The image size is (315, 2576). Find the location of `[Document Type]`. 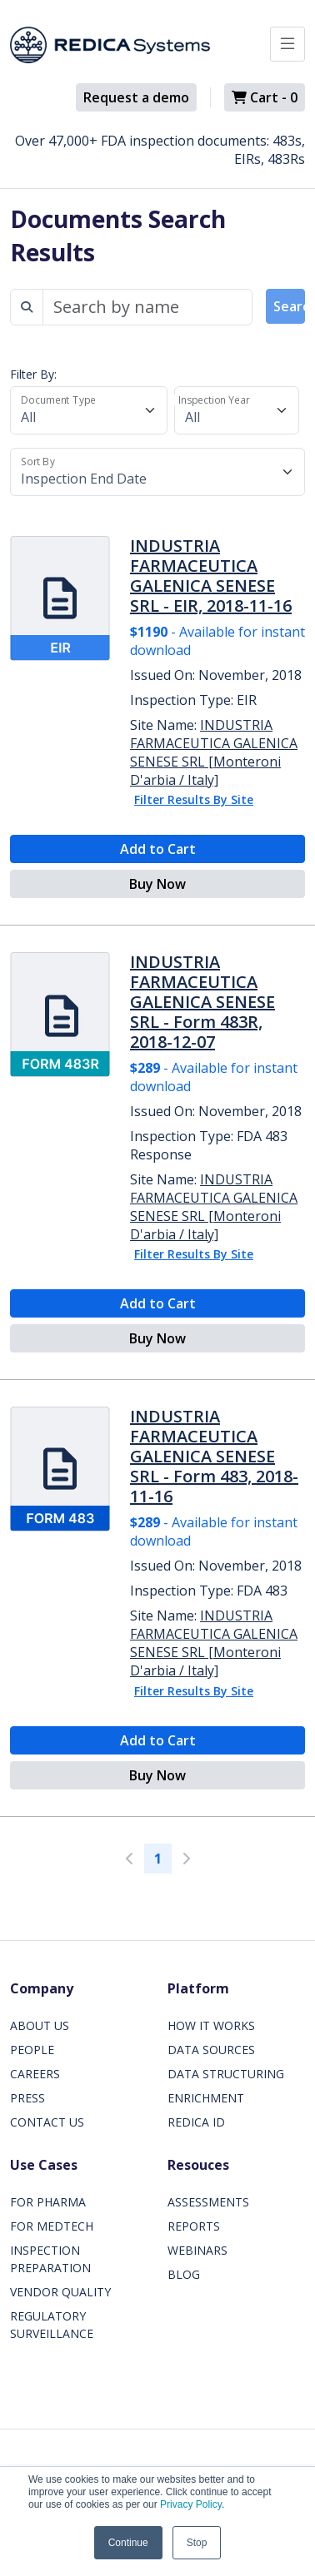

[Document Type] is located at coordinates (89, 410).